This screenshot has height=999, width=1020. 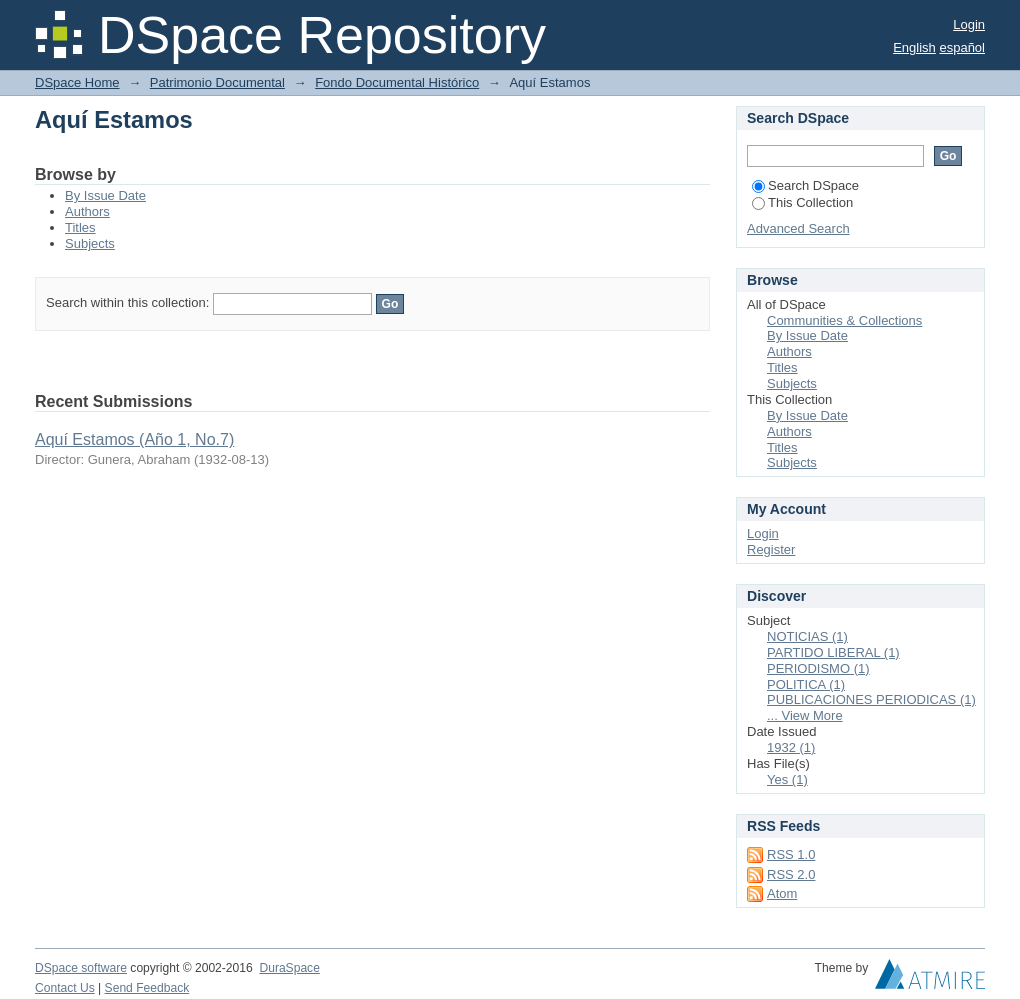 What do you see at coordinates (806, 684) in the screenshot?
I see `POLITICA (1)` at bounding box center [806, 684].